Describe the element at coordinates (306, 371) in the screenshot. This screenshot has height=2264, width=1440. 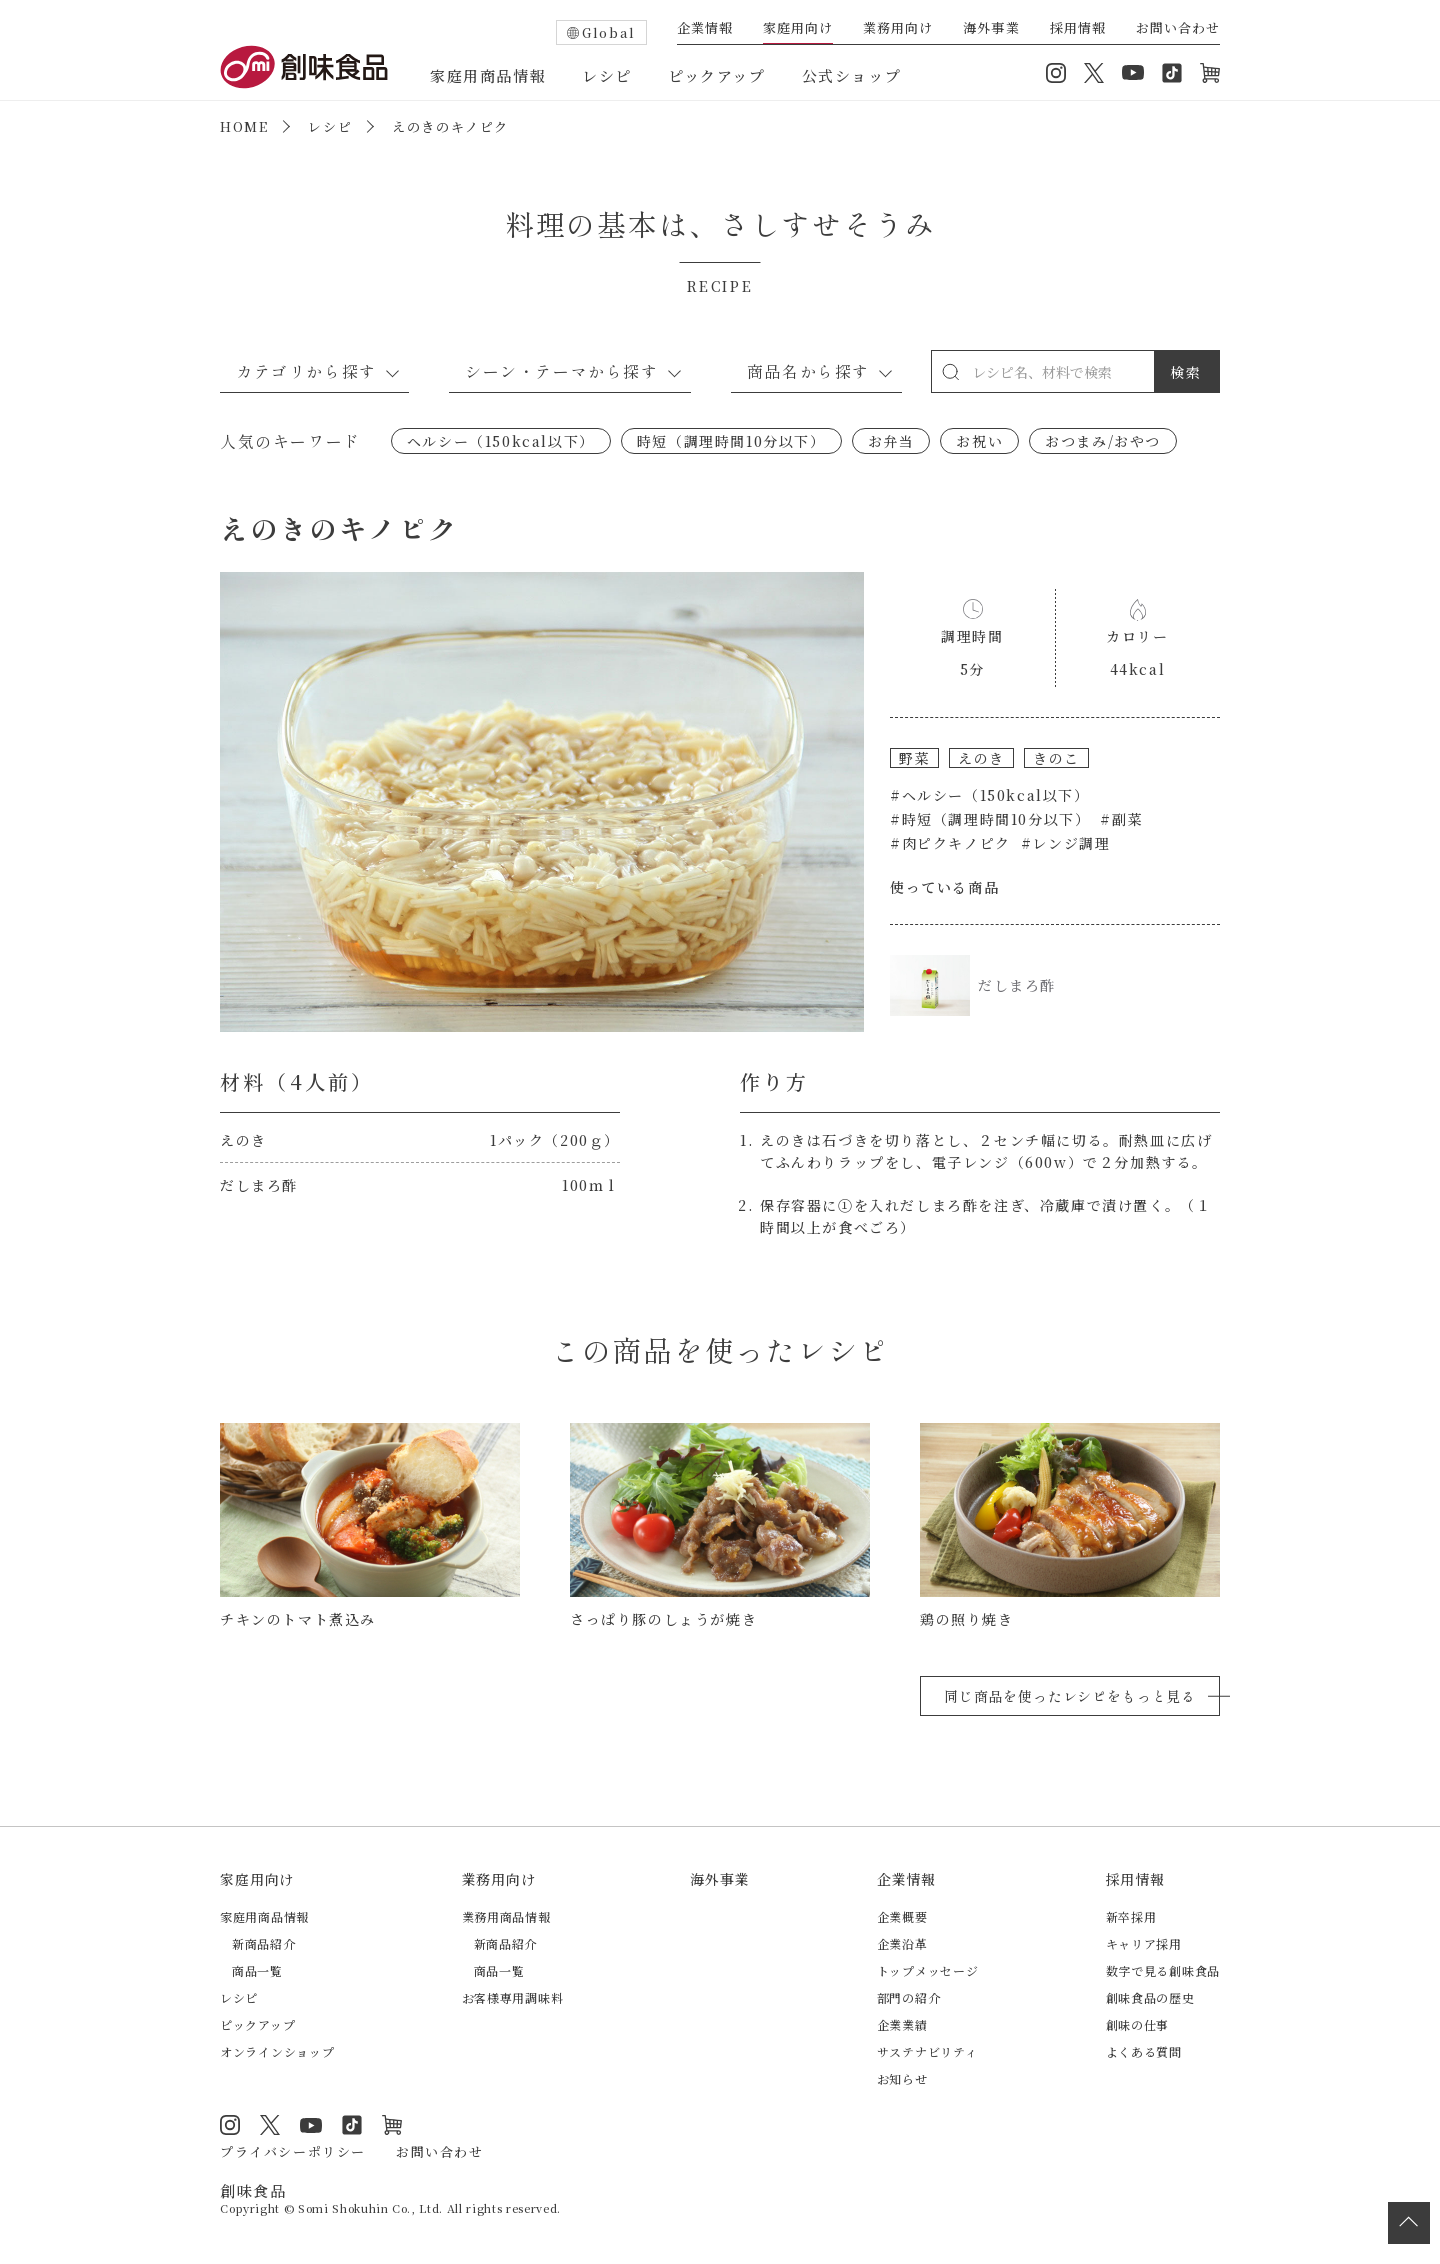
I see `カテゴリから探す` at that location.